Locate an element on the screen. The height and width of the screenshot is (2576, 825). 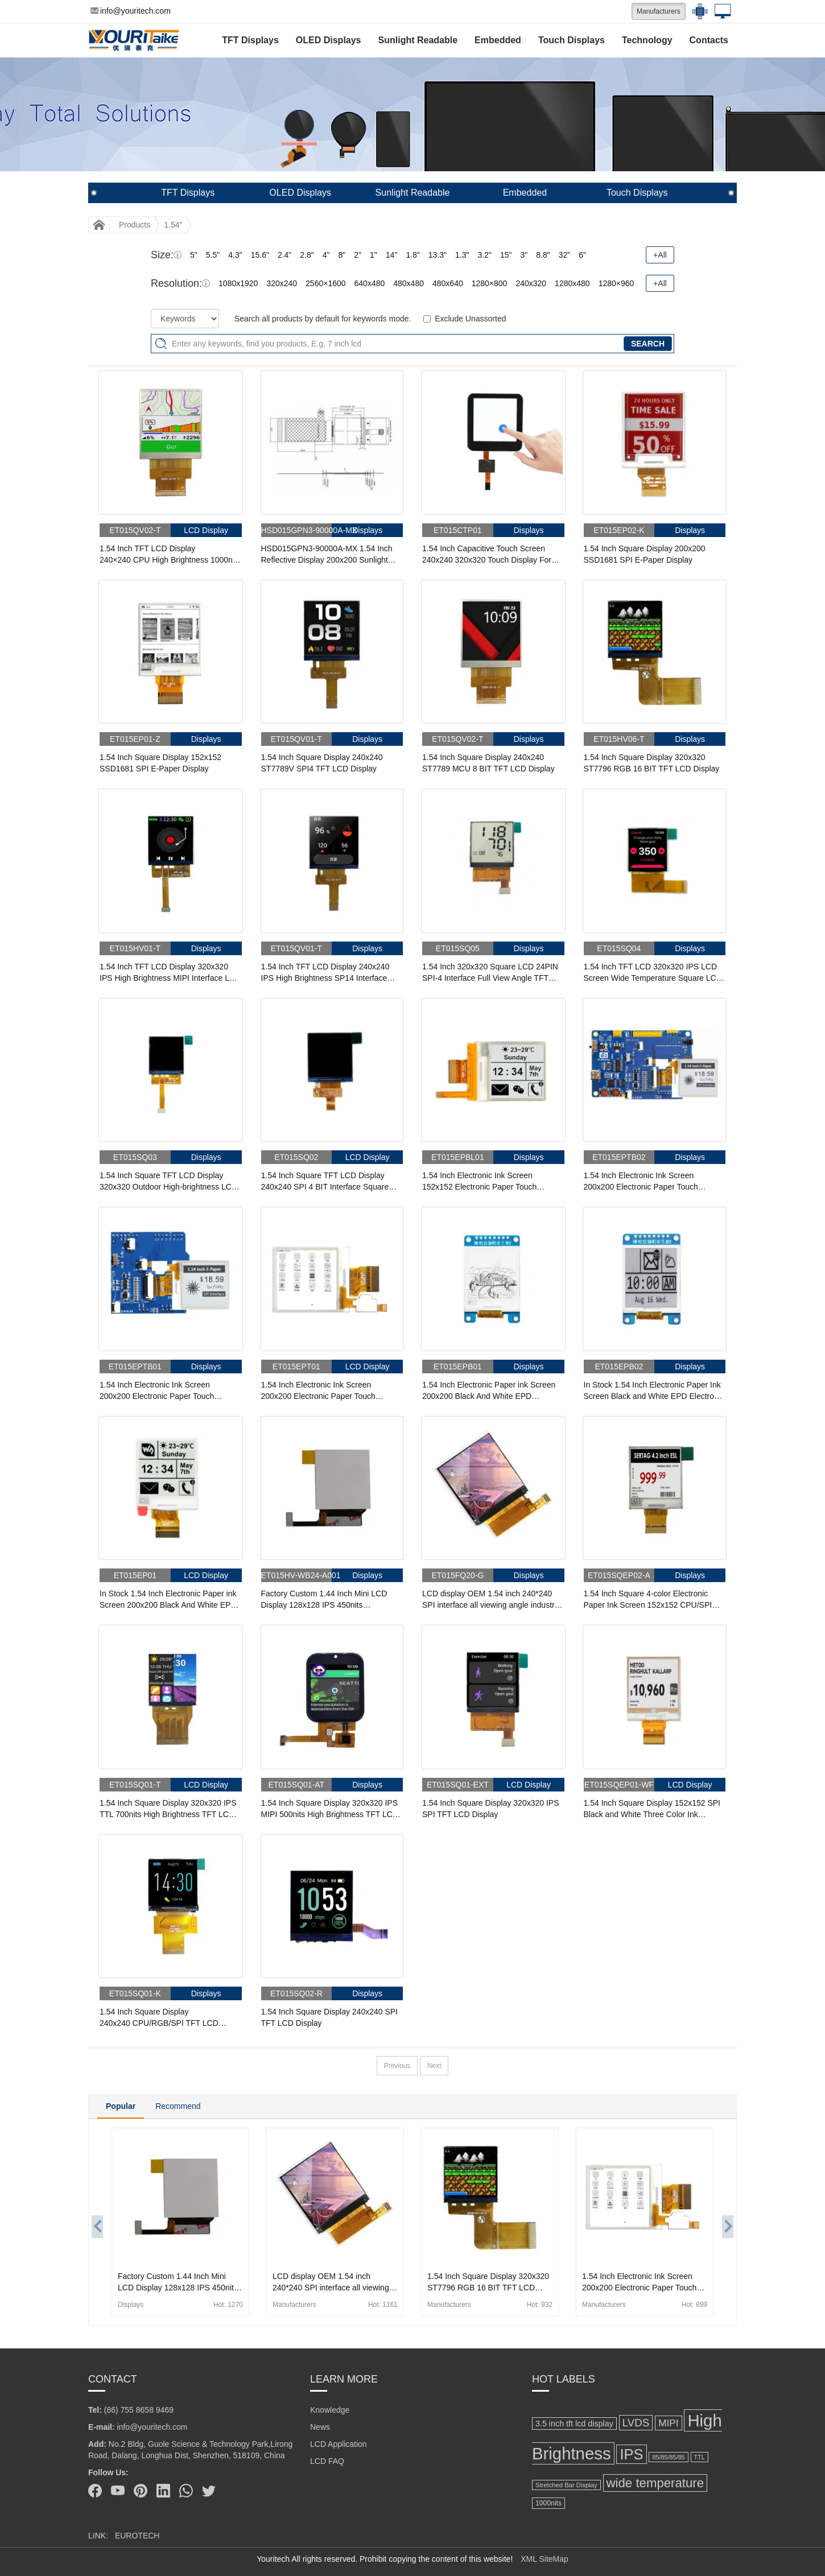
2.8" is located at coordinates (307, 254).